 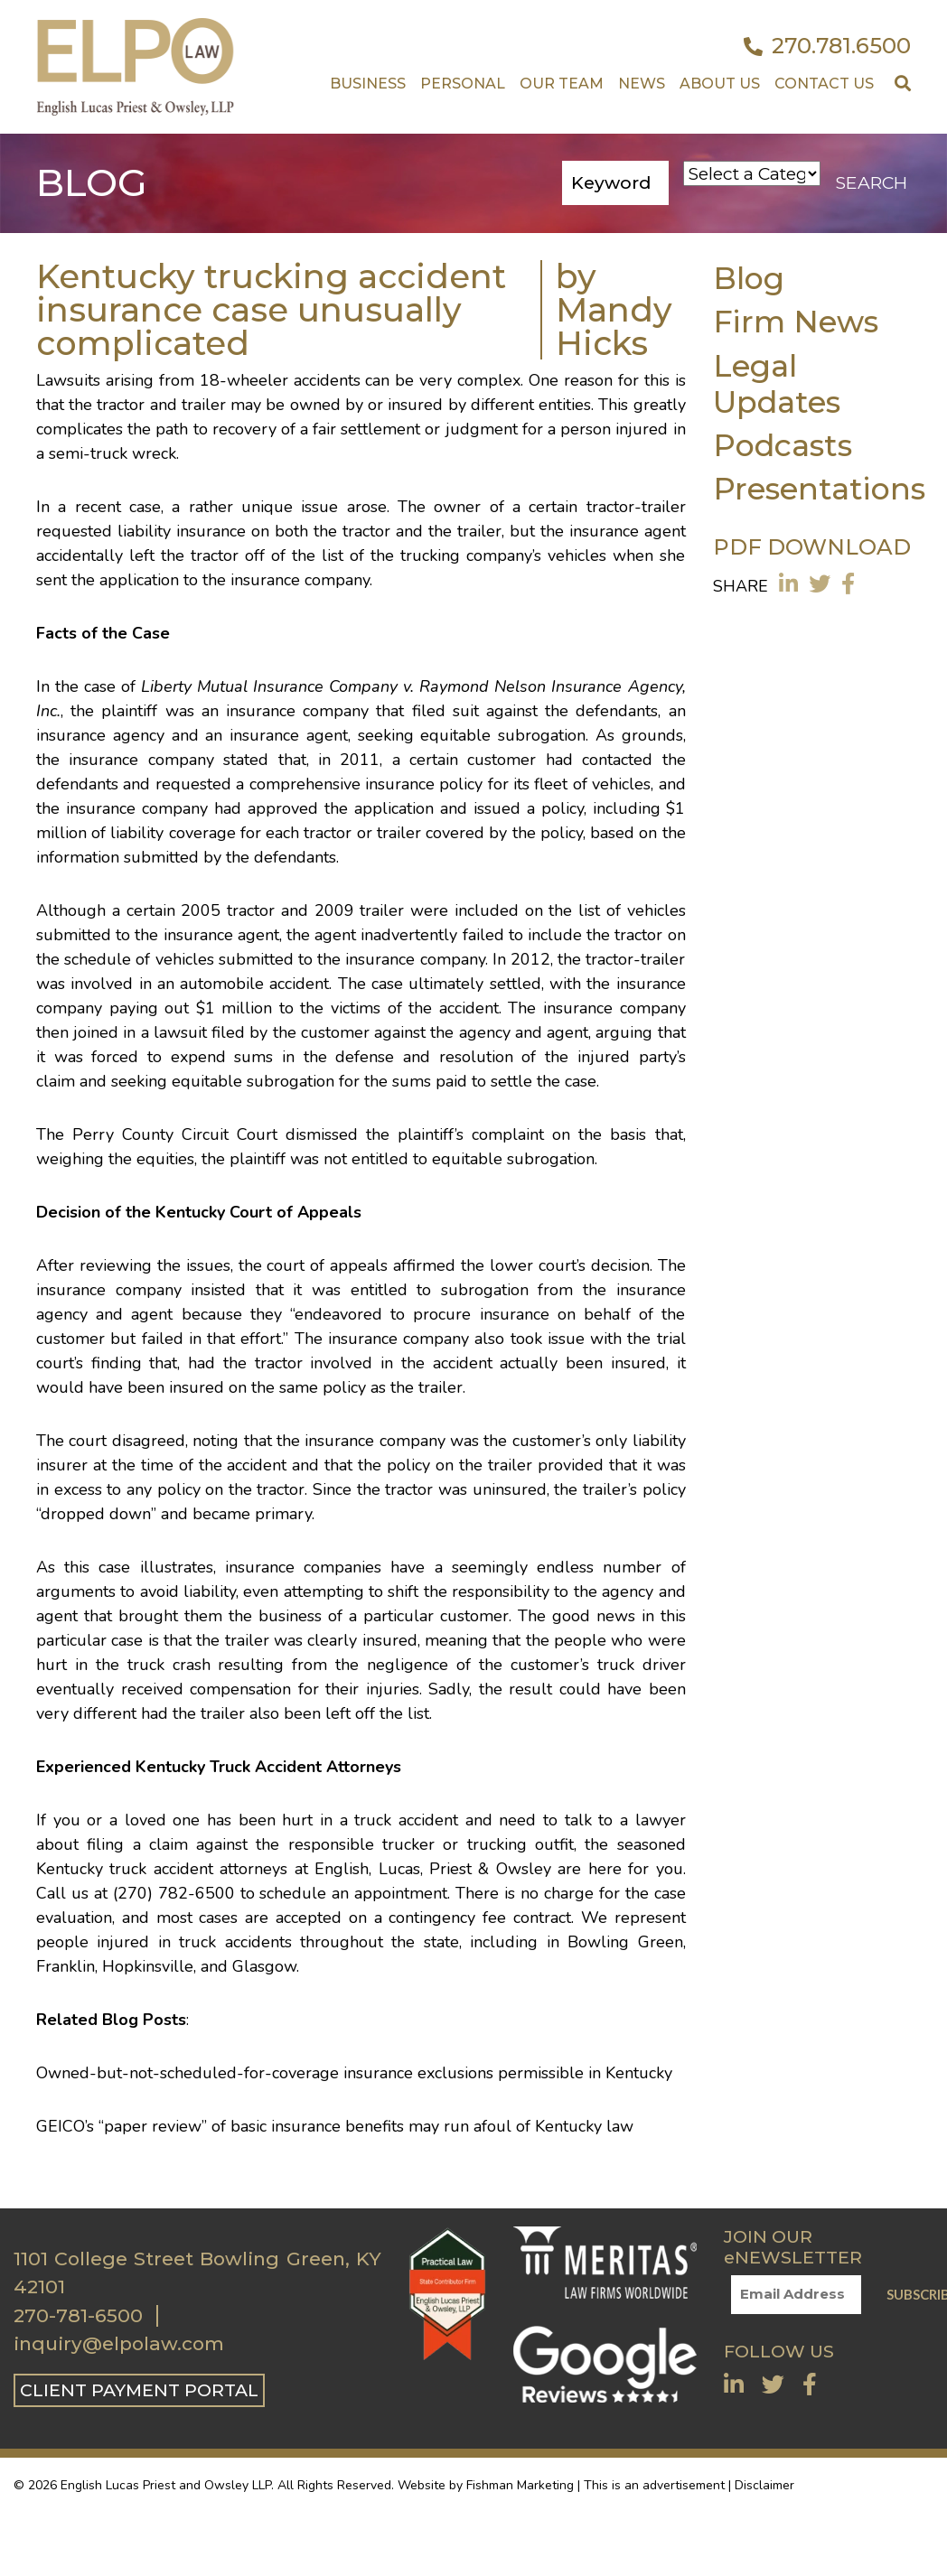 What do you see at coordinates (795, 321) in the screenshot?
I see `Firm News` at bounding box center [795, 321].